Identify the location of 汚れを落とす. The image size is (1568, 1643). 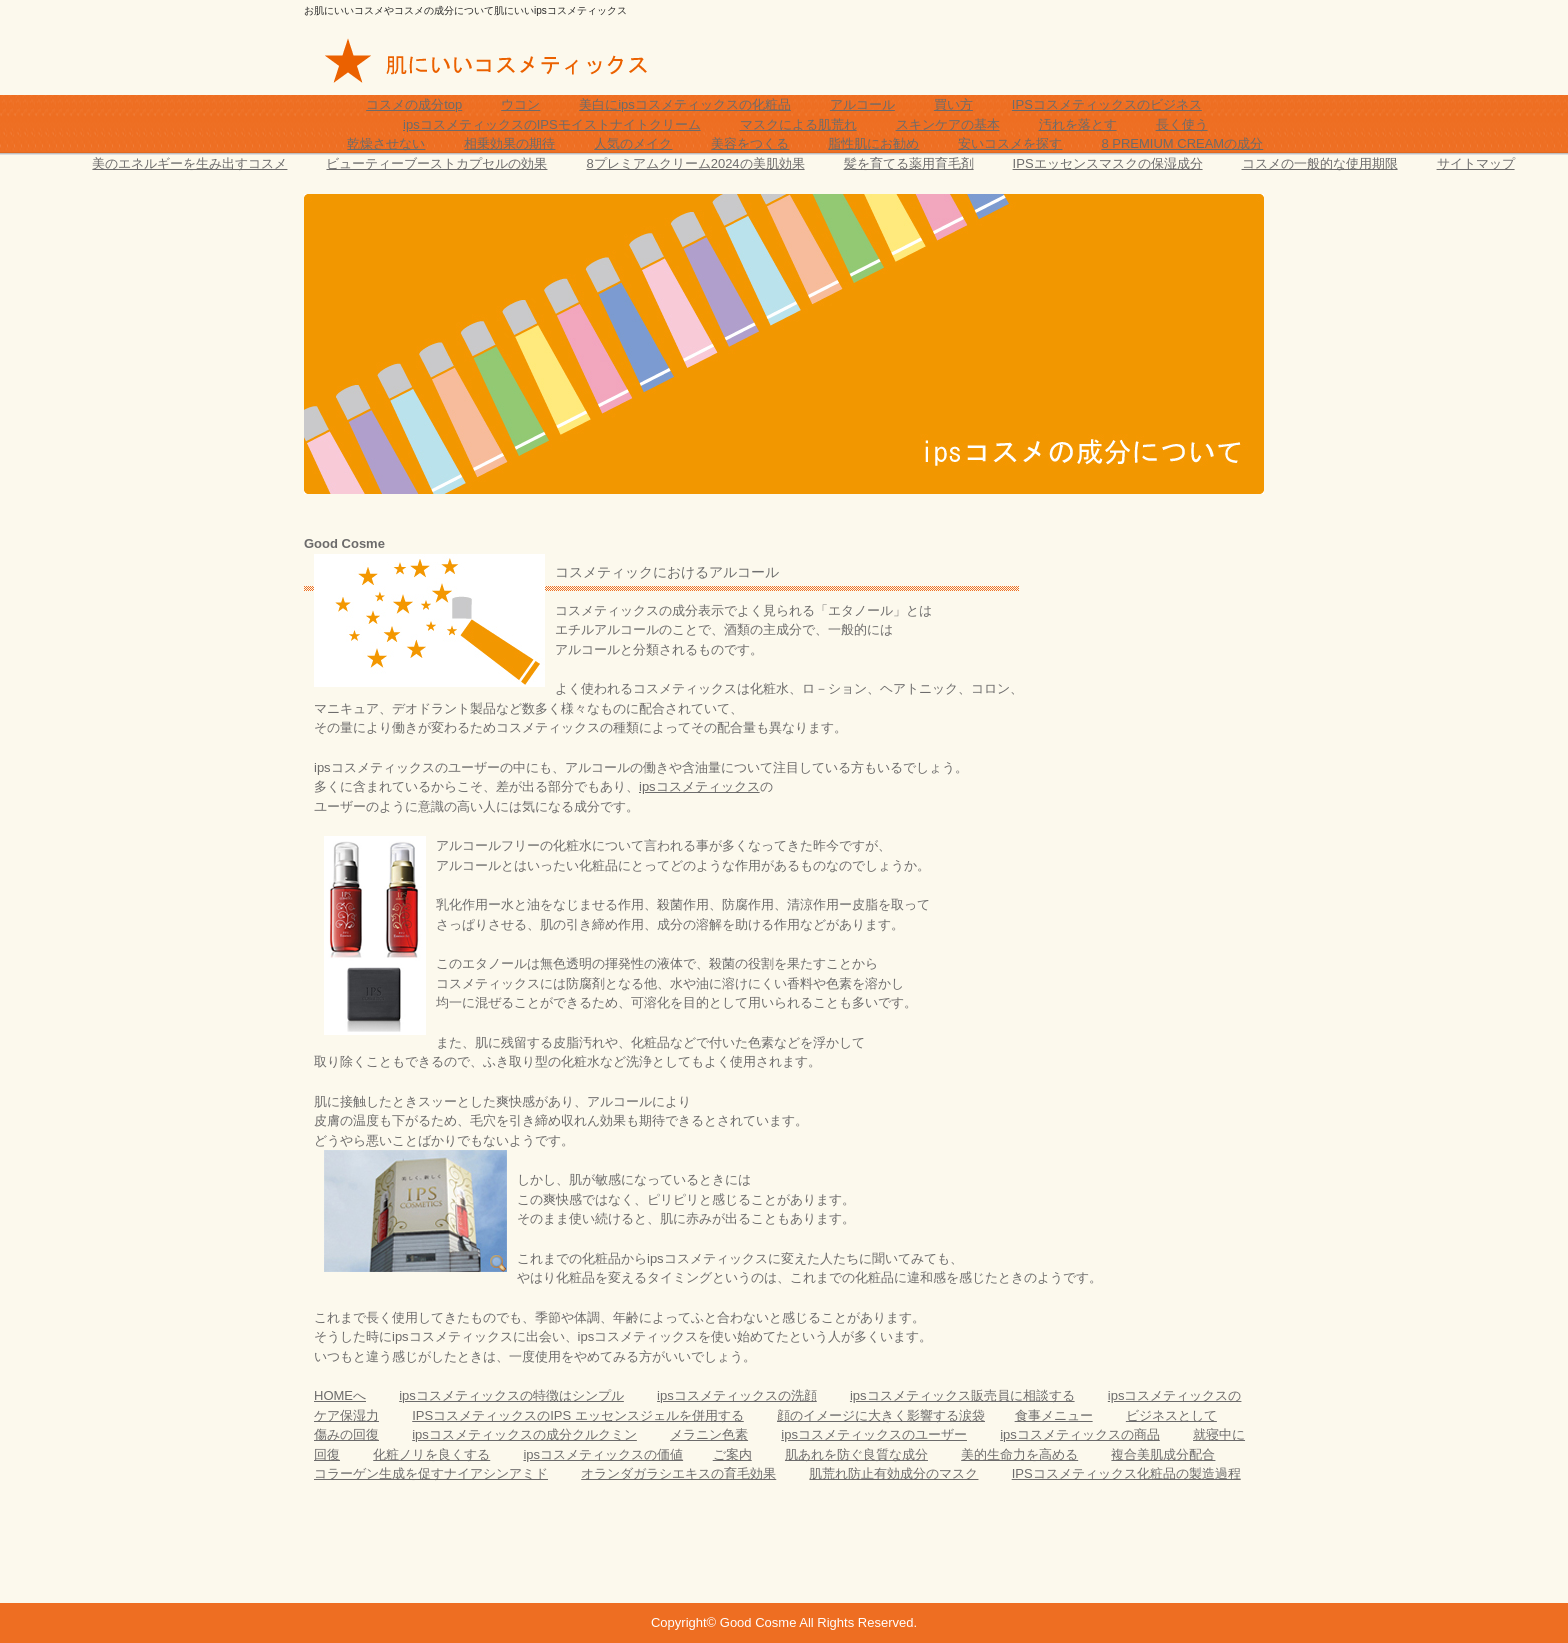
(1078, 124).